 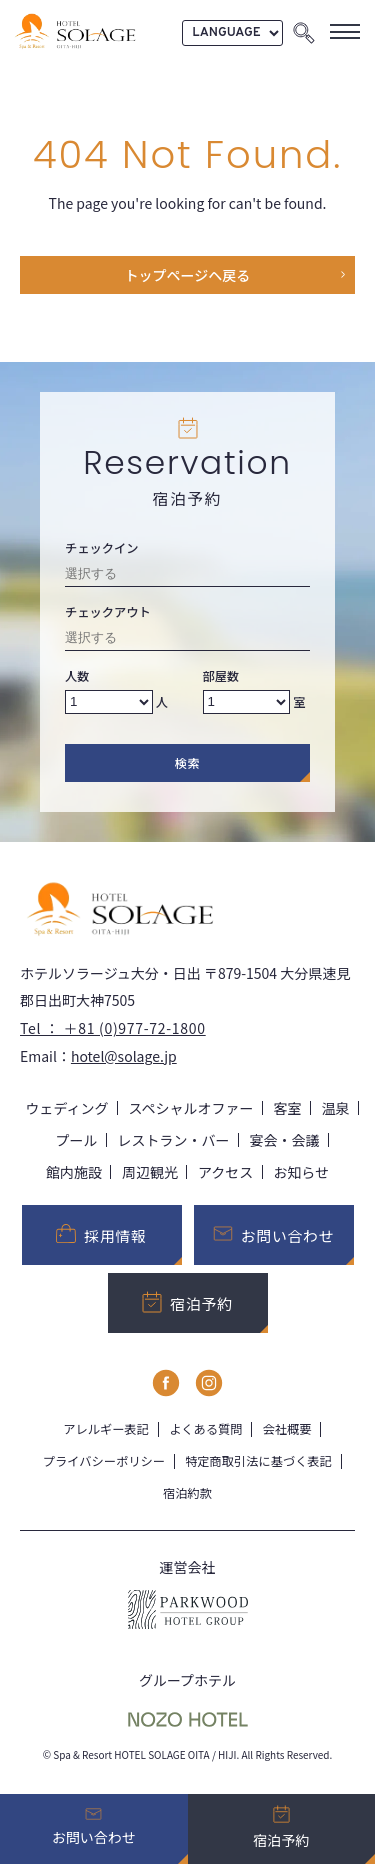 I want to click on [Check-out date], so click(x=187, y=640).